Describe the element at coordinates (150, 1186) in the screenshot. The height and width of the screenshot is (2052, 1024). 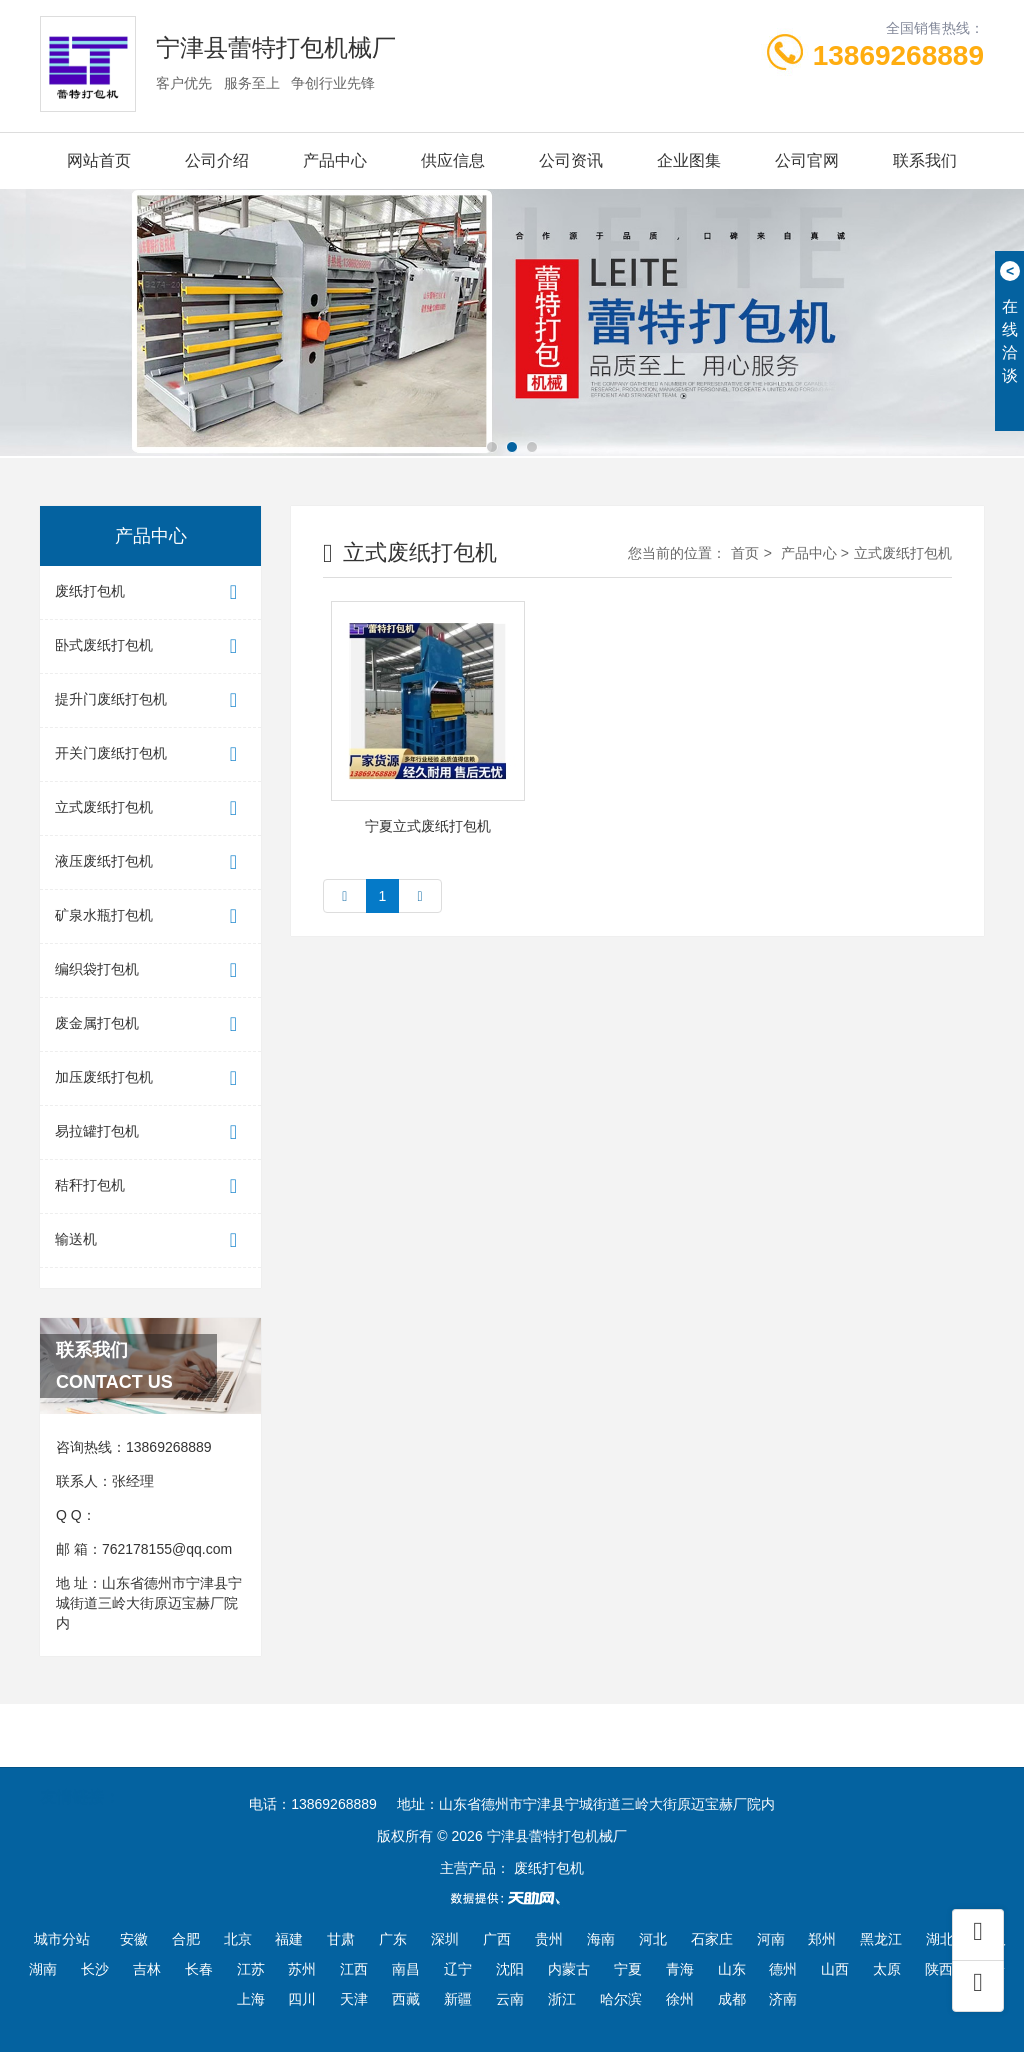
I see `秸秆打包机` at that location.